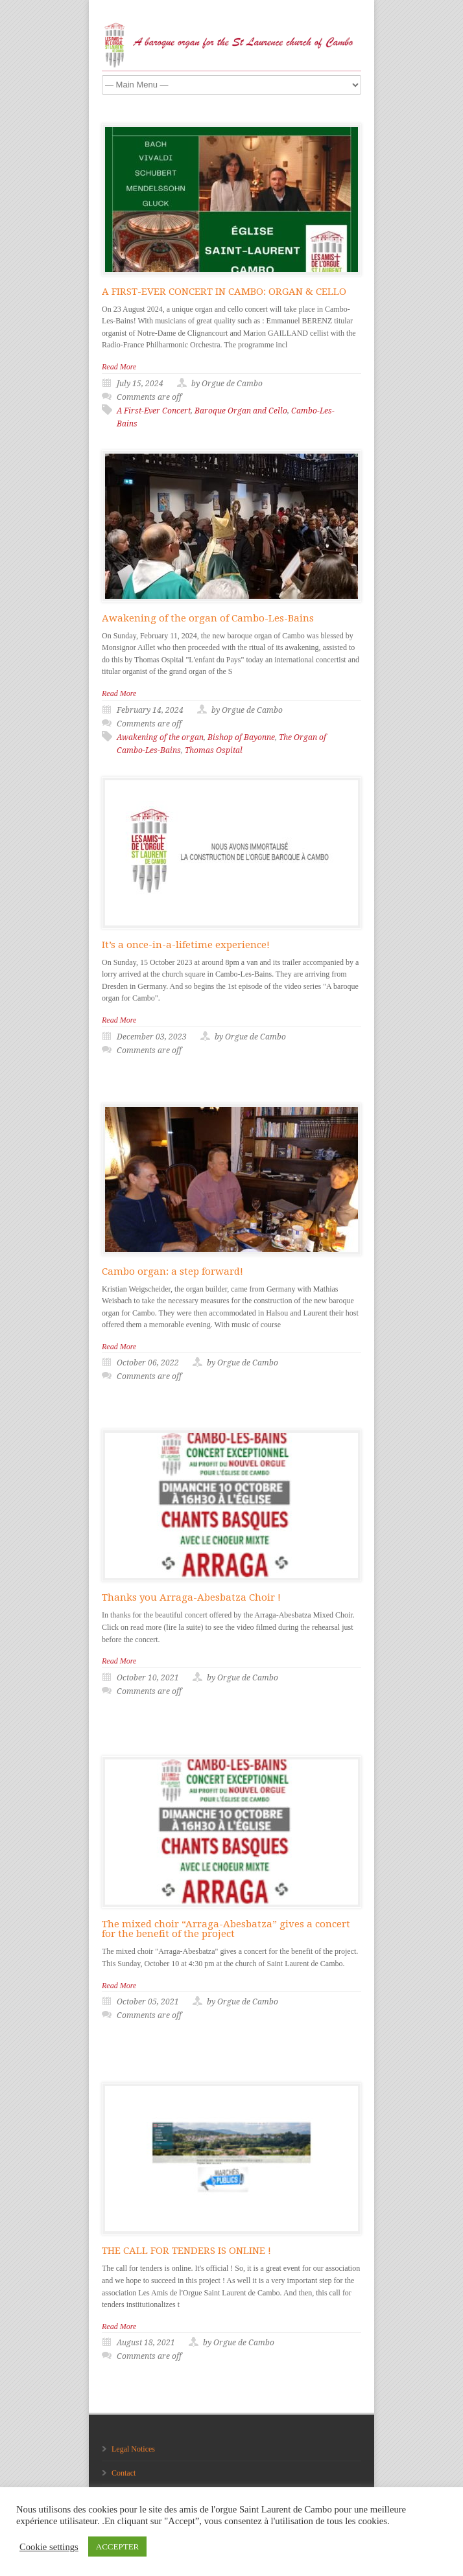  Describe the element at coordinates (172, 1271) in the screenshot. I see `Cambo organ: a step forward!` at that location.